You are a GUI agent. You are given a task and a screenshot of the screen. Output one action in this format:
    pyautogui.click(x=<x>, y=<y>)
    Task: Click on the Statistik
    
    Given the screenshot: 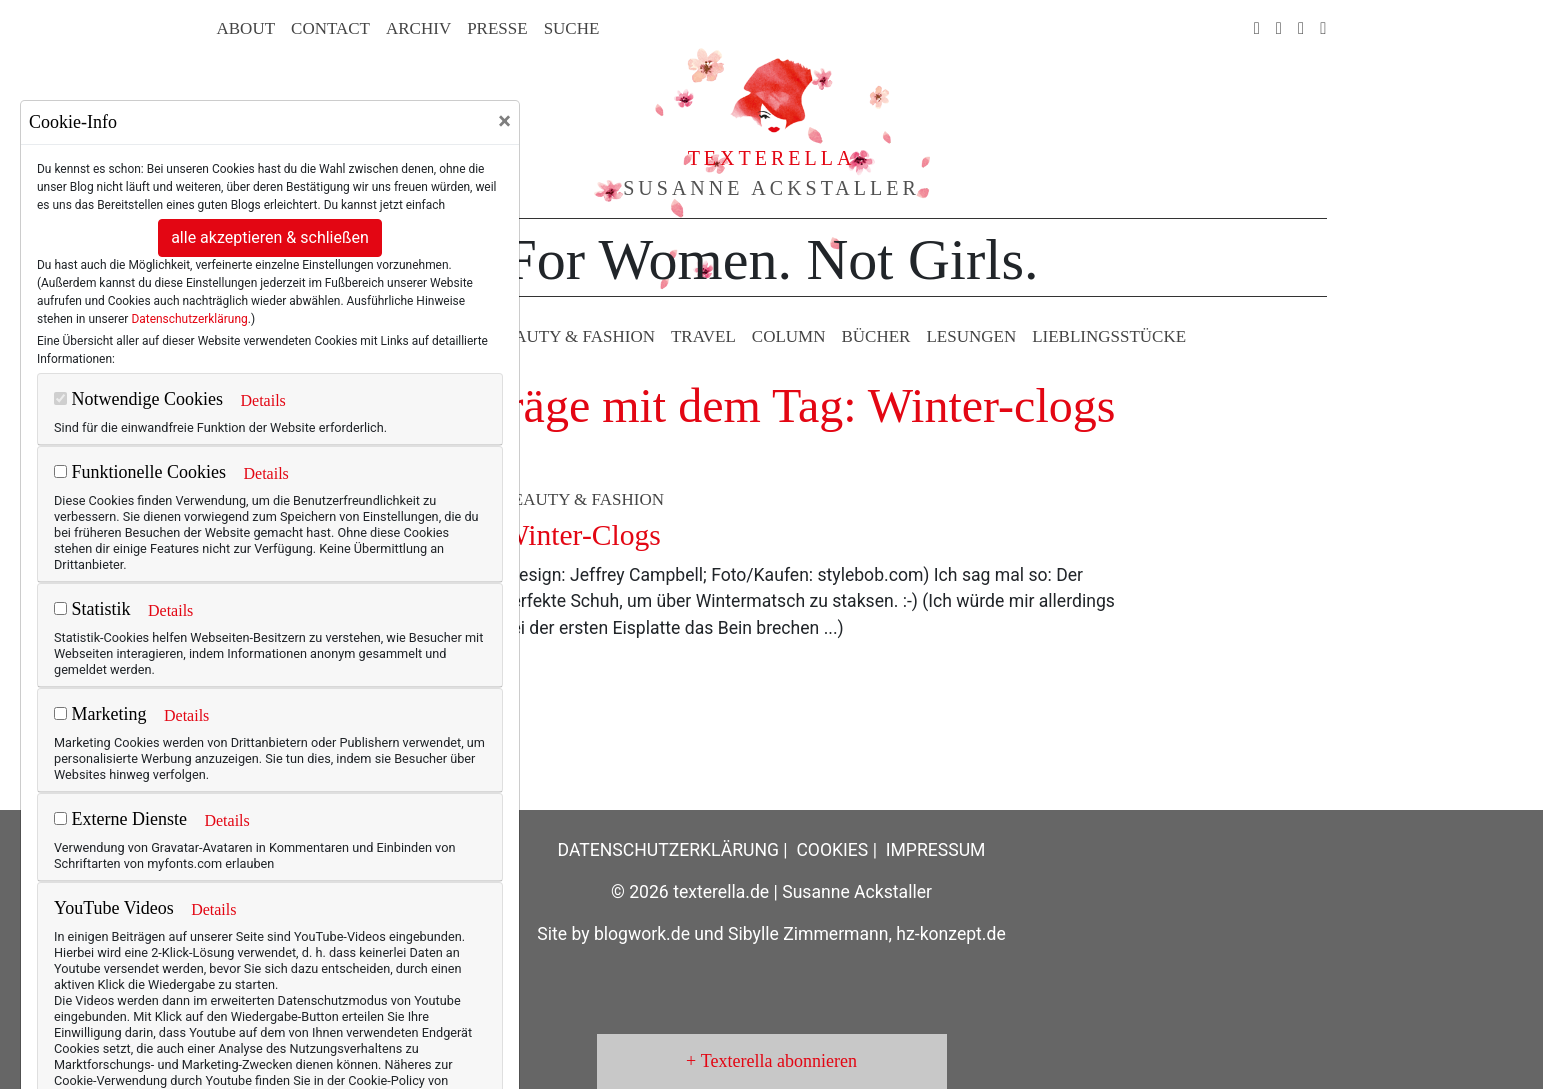 What is the action you would take?
    pyautogui.click(x=92, y=609)
    